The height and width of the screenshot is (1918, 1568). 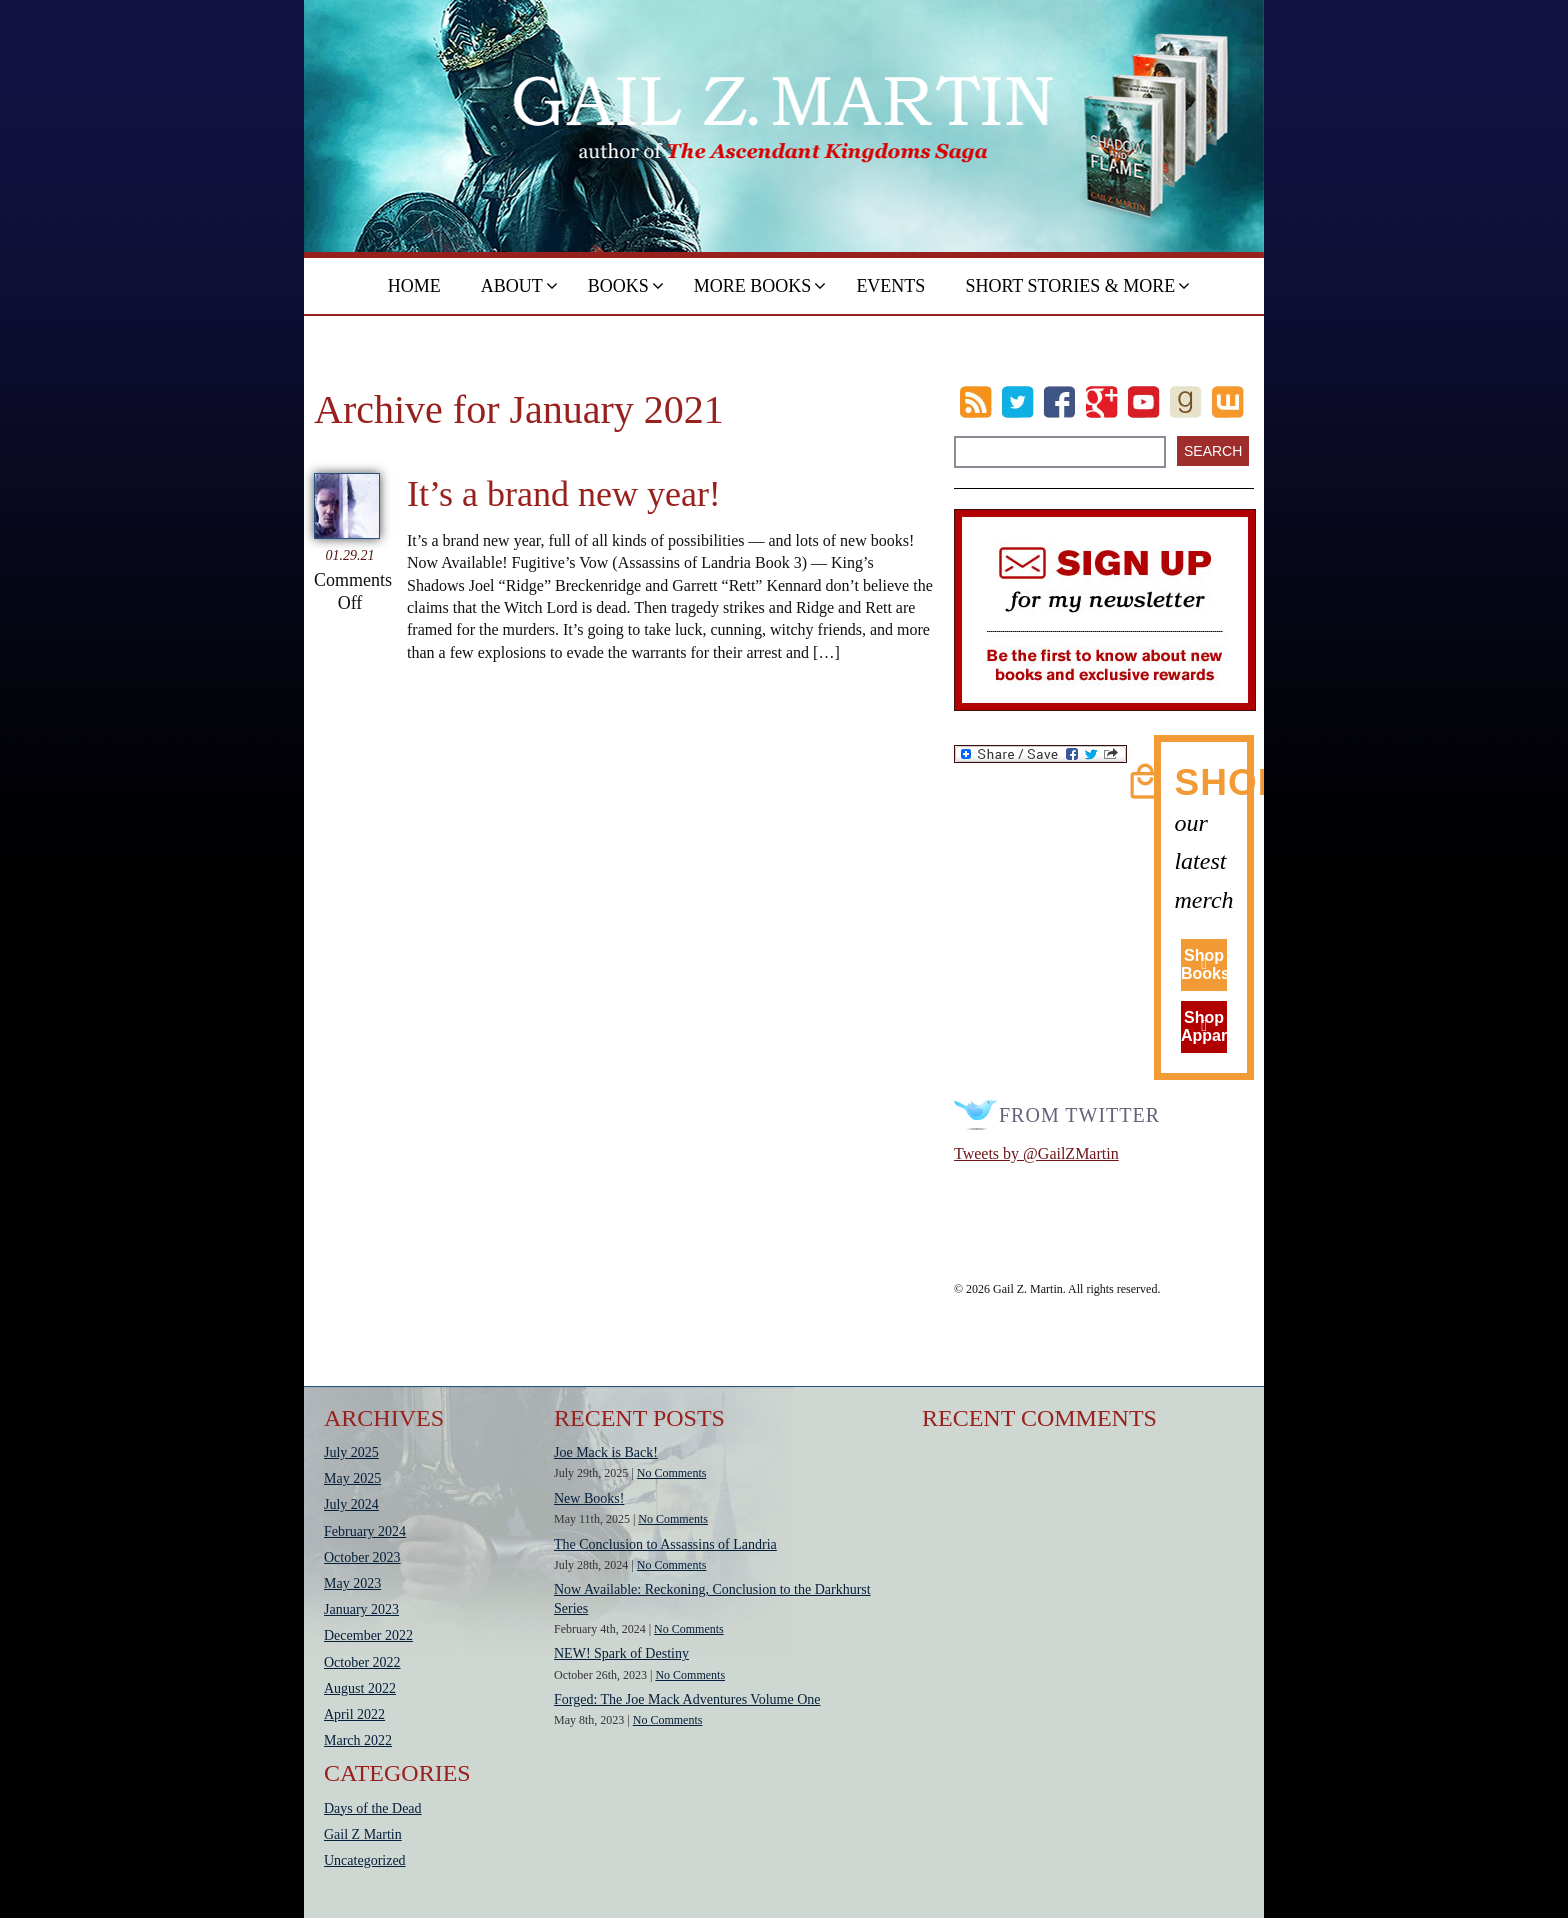 What do you see at coordinates (672, 1473) in the screenshot?
I see `No Comments` at bounding box center [672, 1473].